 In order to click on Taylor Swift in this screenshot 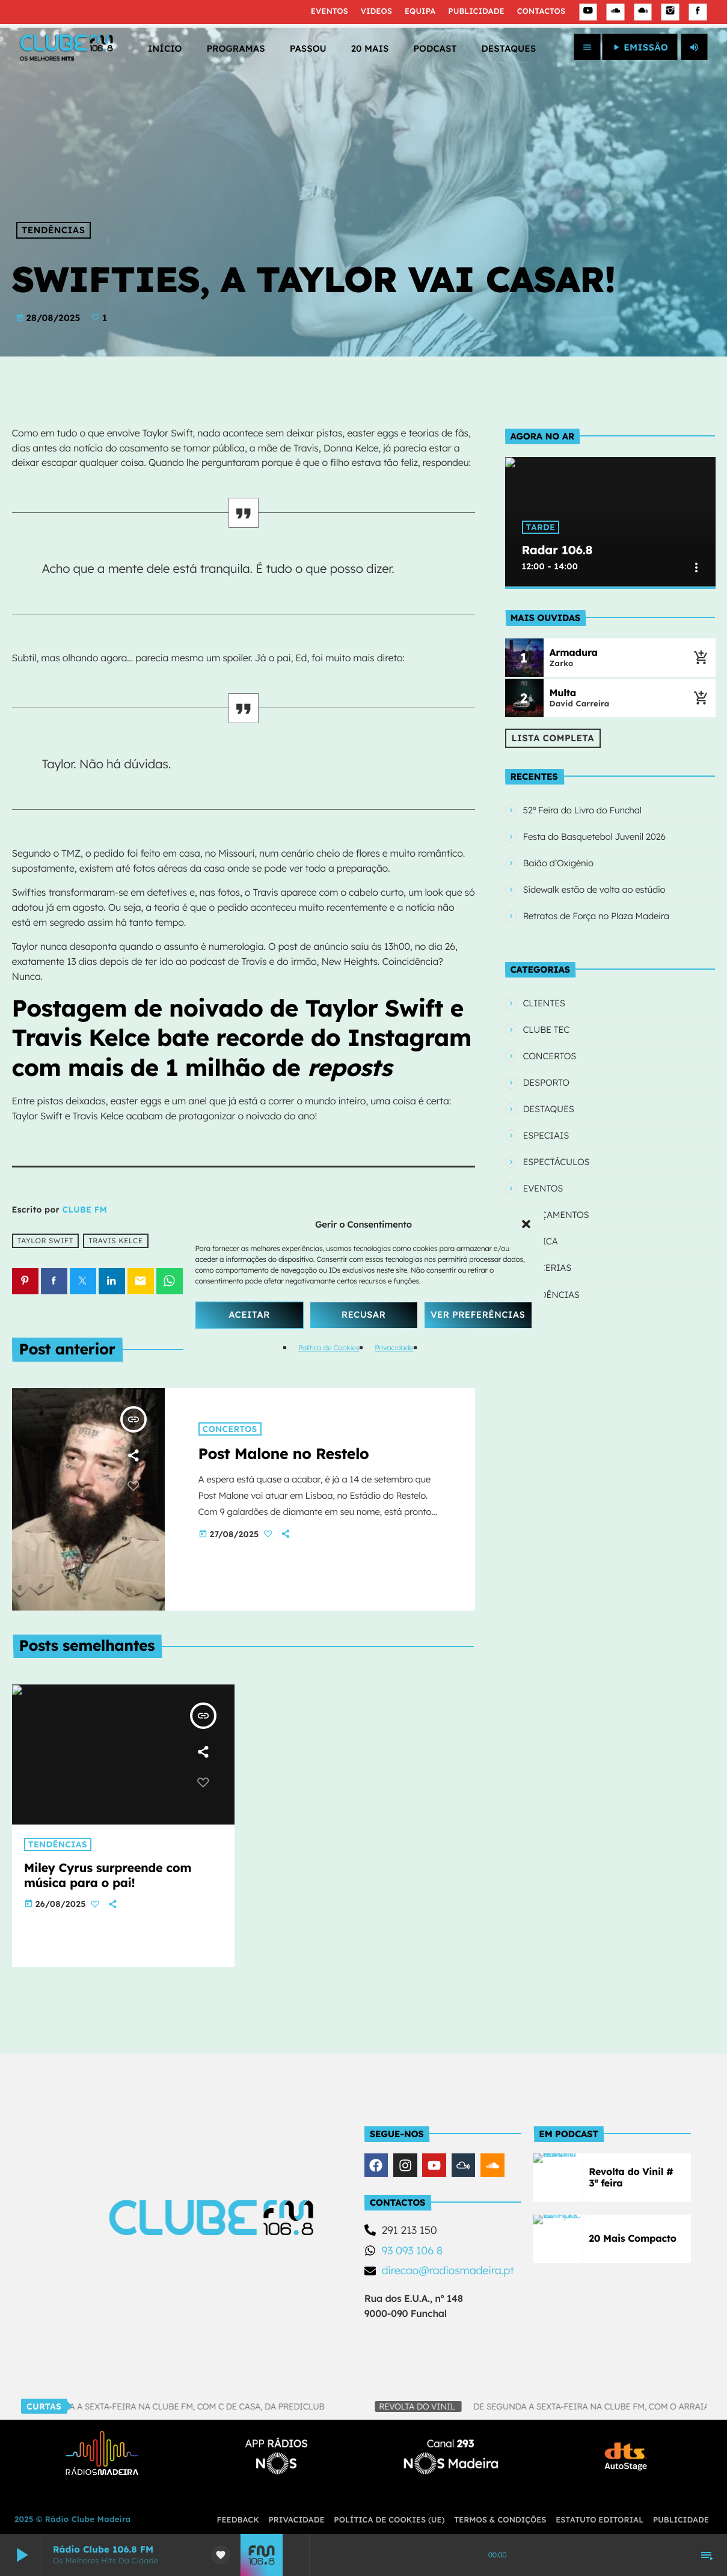, I will do `click(45, 1240)`.